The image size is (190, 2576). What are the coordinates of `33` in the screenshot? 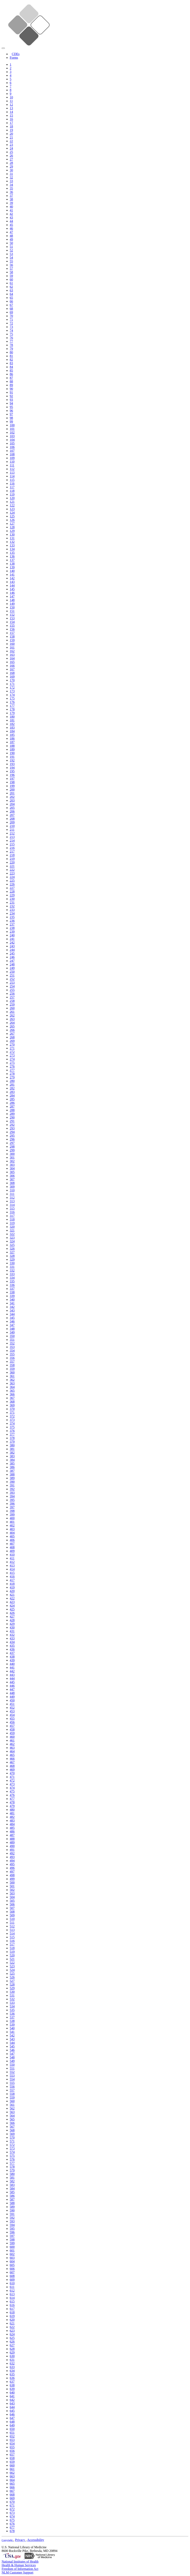 It's located at (11, 181).